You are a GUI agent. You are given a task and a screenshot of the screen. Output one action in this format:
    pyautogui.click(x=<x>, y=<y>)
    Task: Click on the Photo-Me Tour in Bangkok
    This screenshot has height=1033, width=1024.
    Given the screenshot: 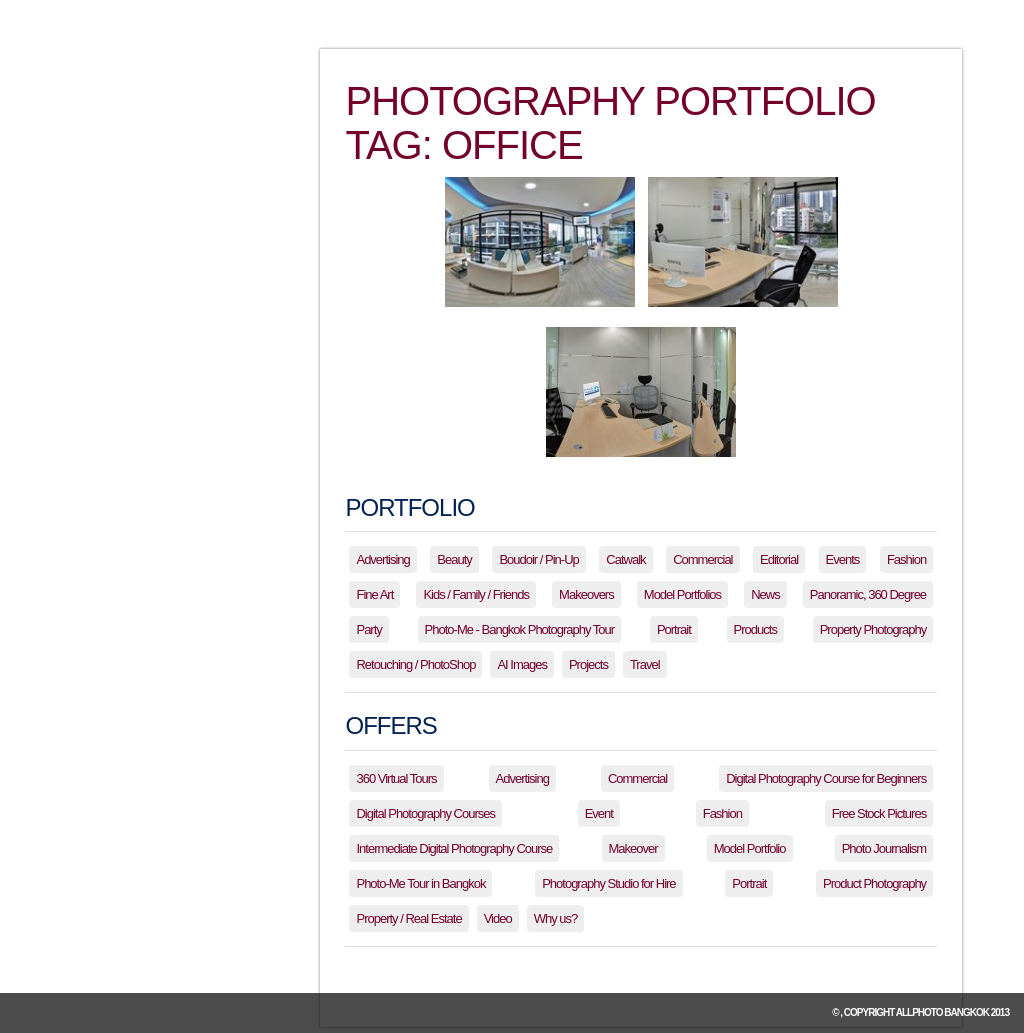 What is the action you would take?
    pyautogui.click(x=420, y=883)
    